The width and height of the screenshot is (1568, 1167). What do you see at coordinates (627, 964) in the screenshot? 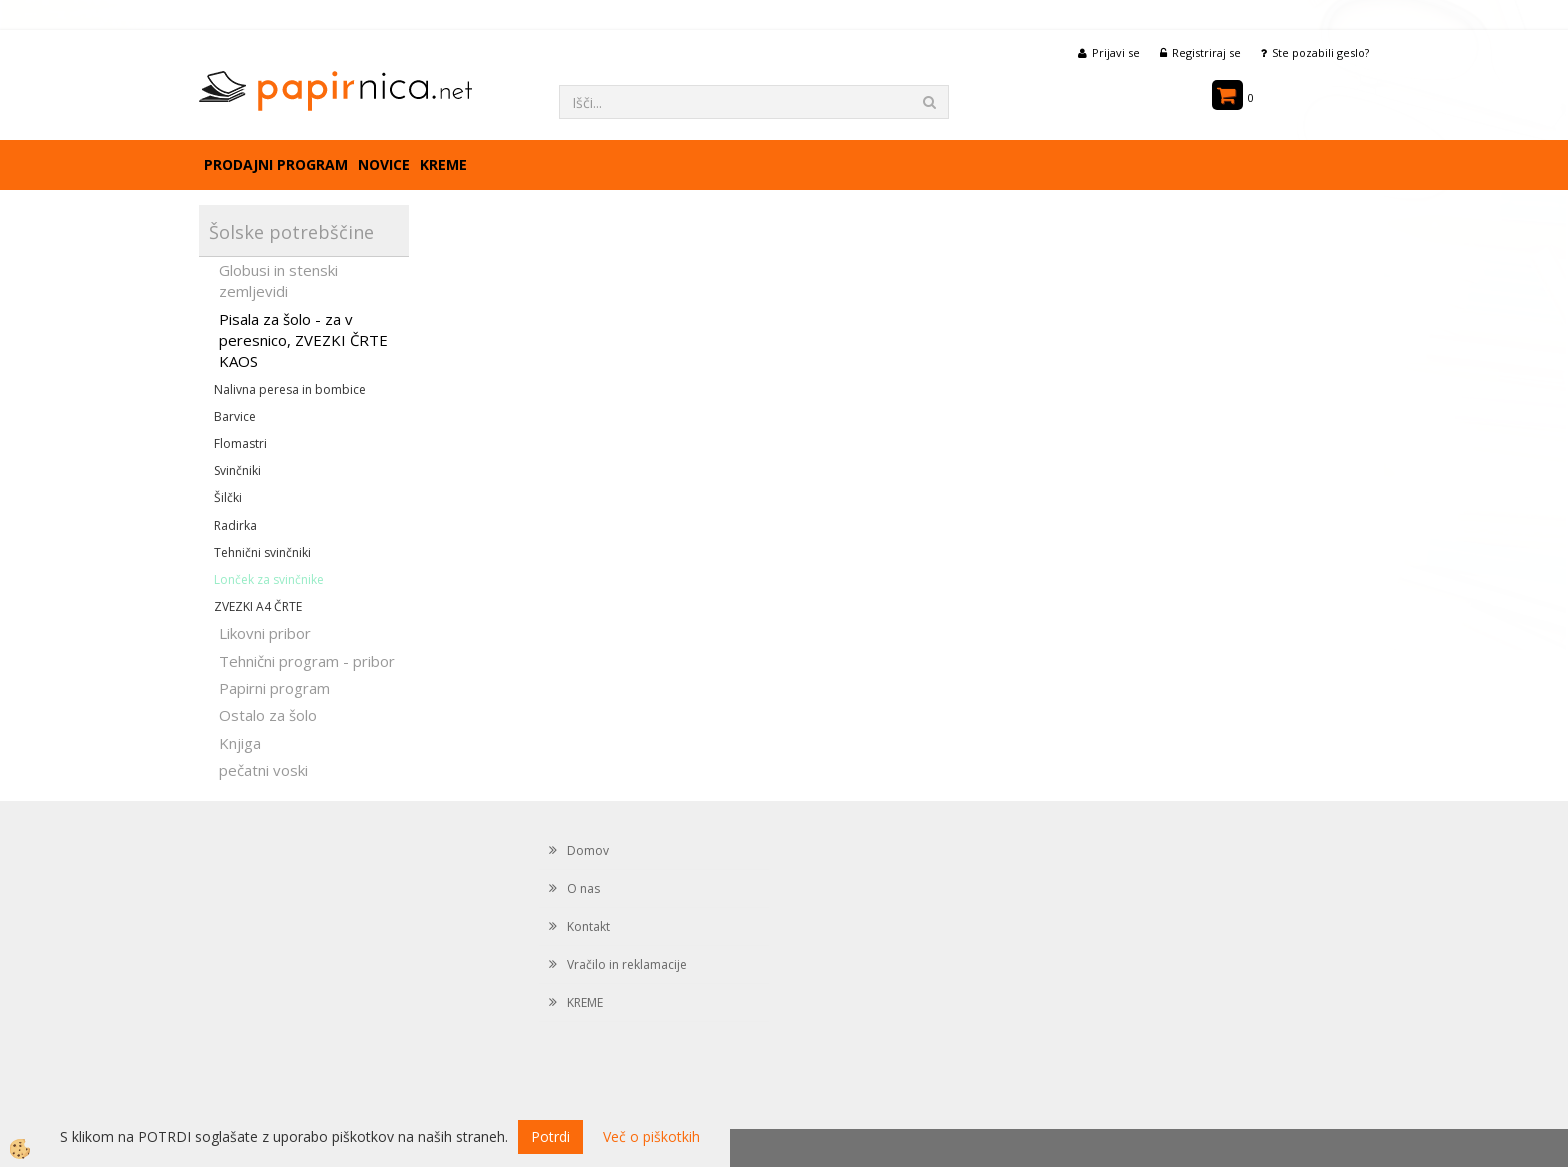
I see `Vračilo in reklamacije` at bounding box center [627, 964].